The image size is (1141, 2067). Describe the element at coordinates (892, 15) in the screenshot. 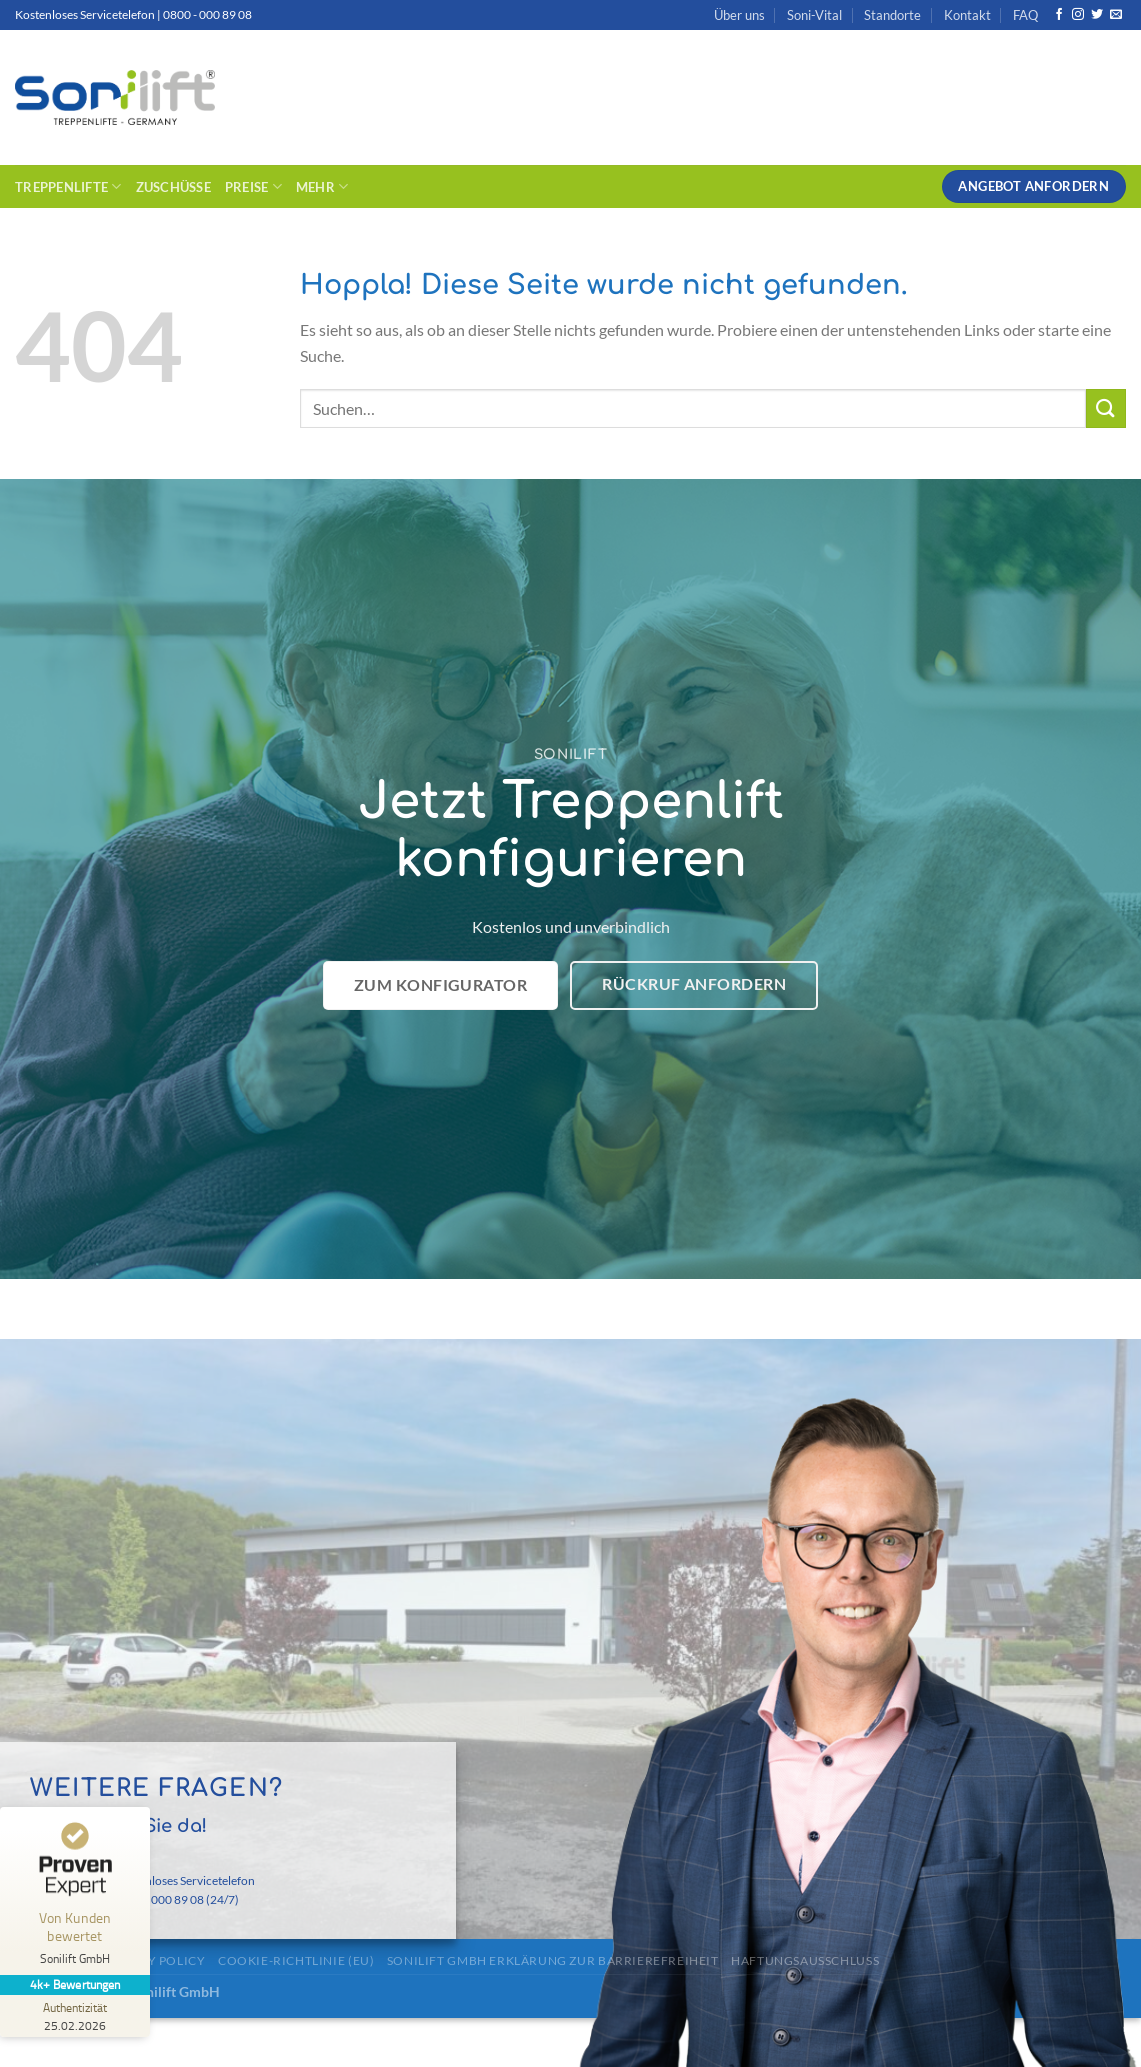

I see `Standorte` at that location.